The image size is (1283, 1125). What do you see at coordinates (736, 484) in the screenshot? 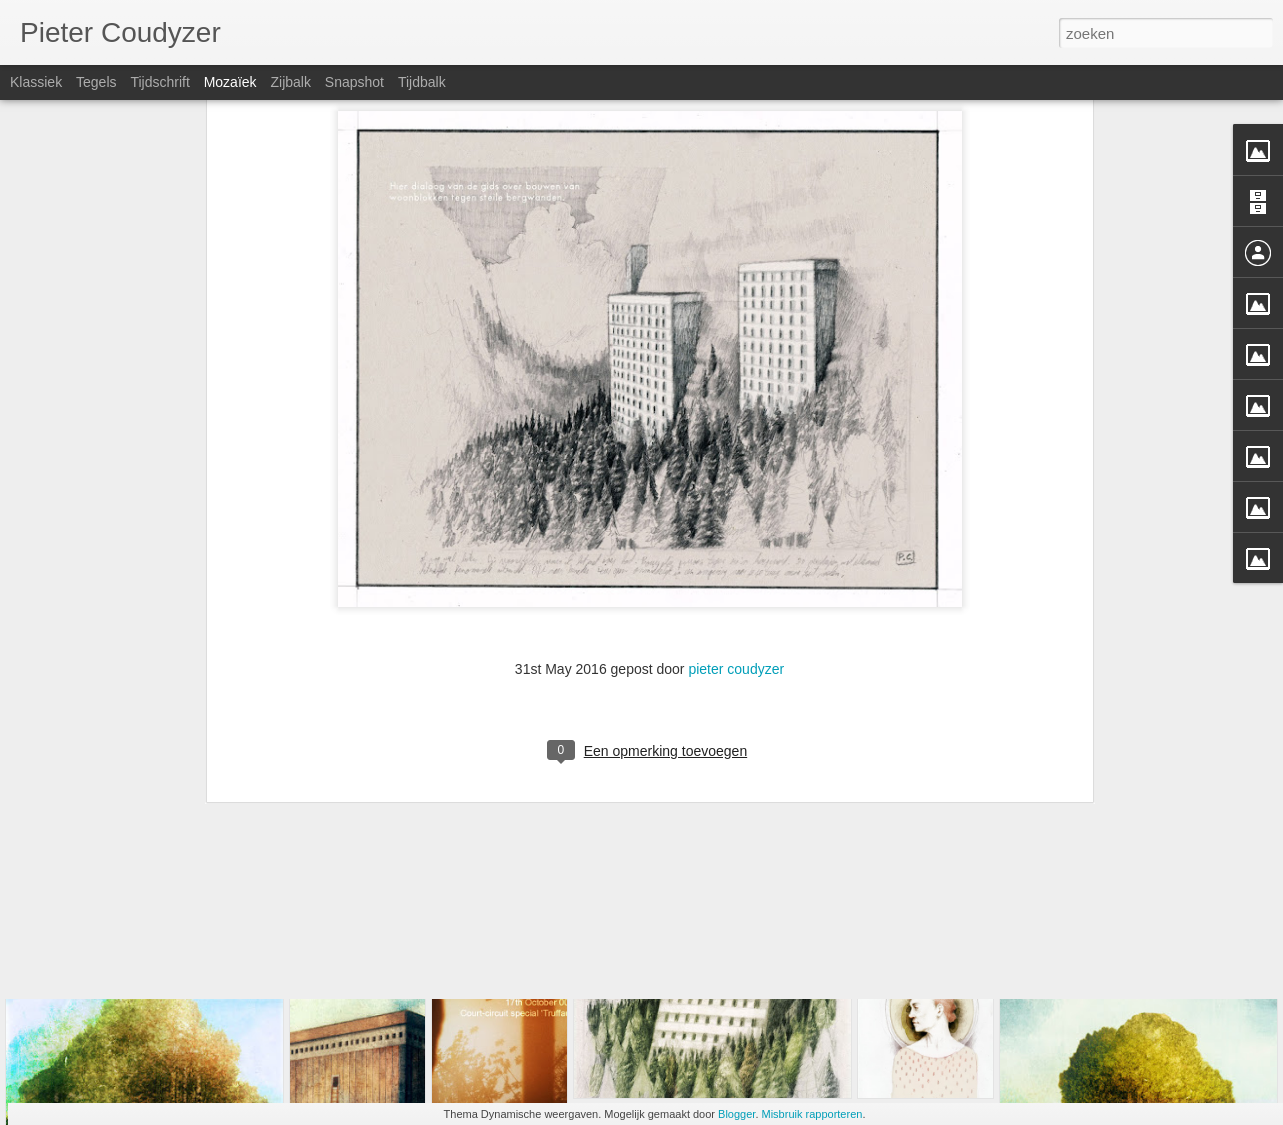
I see `pieter coudyzer` at bounding box center [736, 484].